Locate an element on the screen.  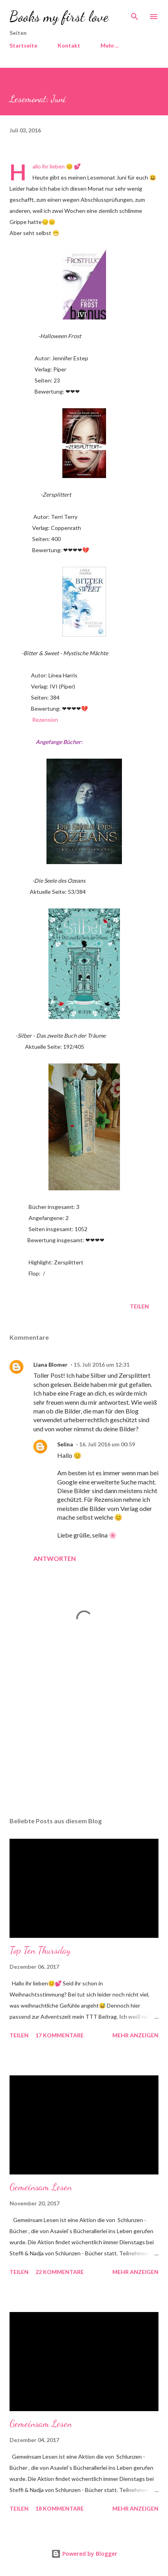
Powered by Blogger is located at coordinates (84, 2553).